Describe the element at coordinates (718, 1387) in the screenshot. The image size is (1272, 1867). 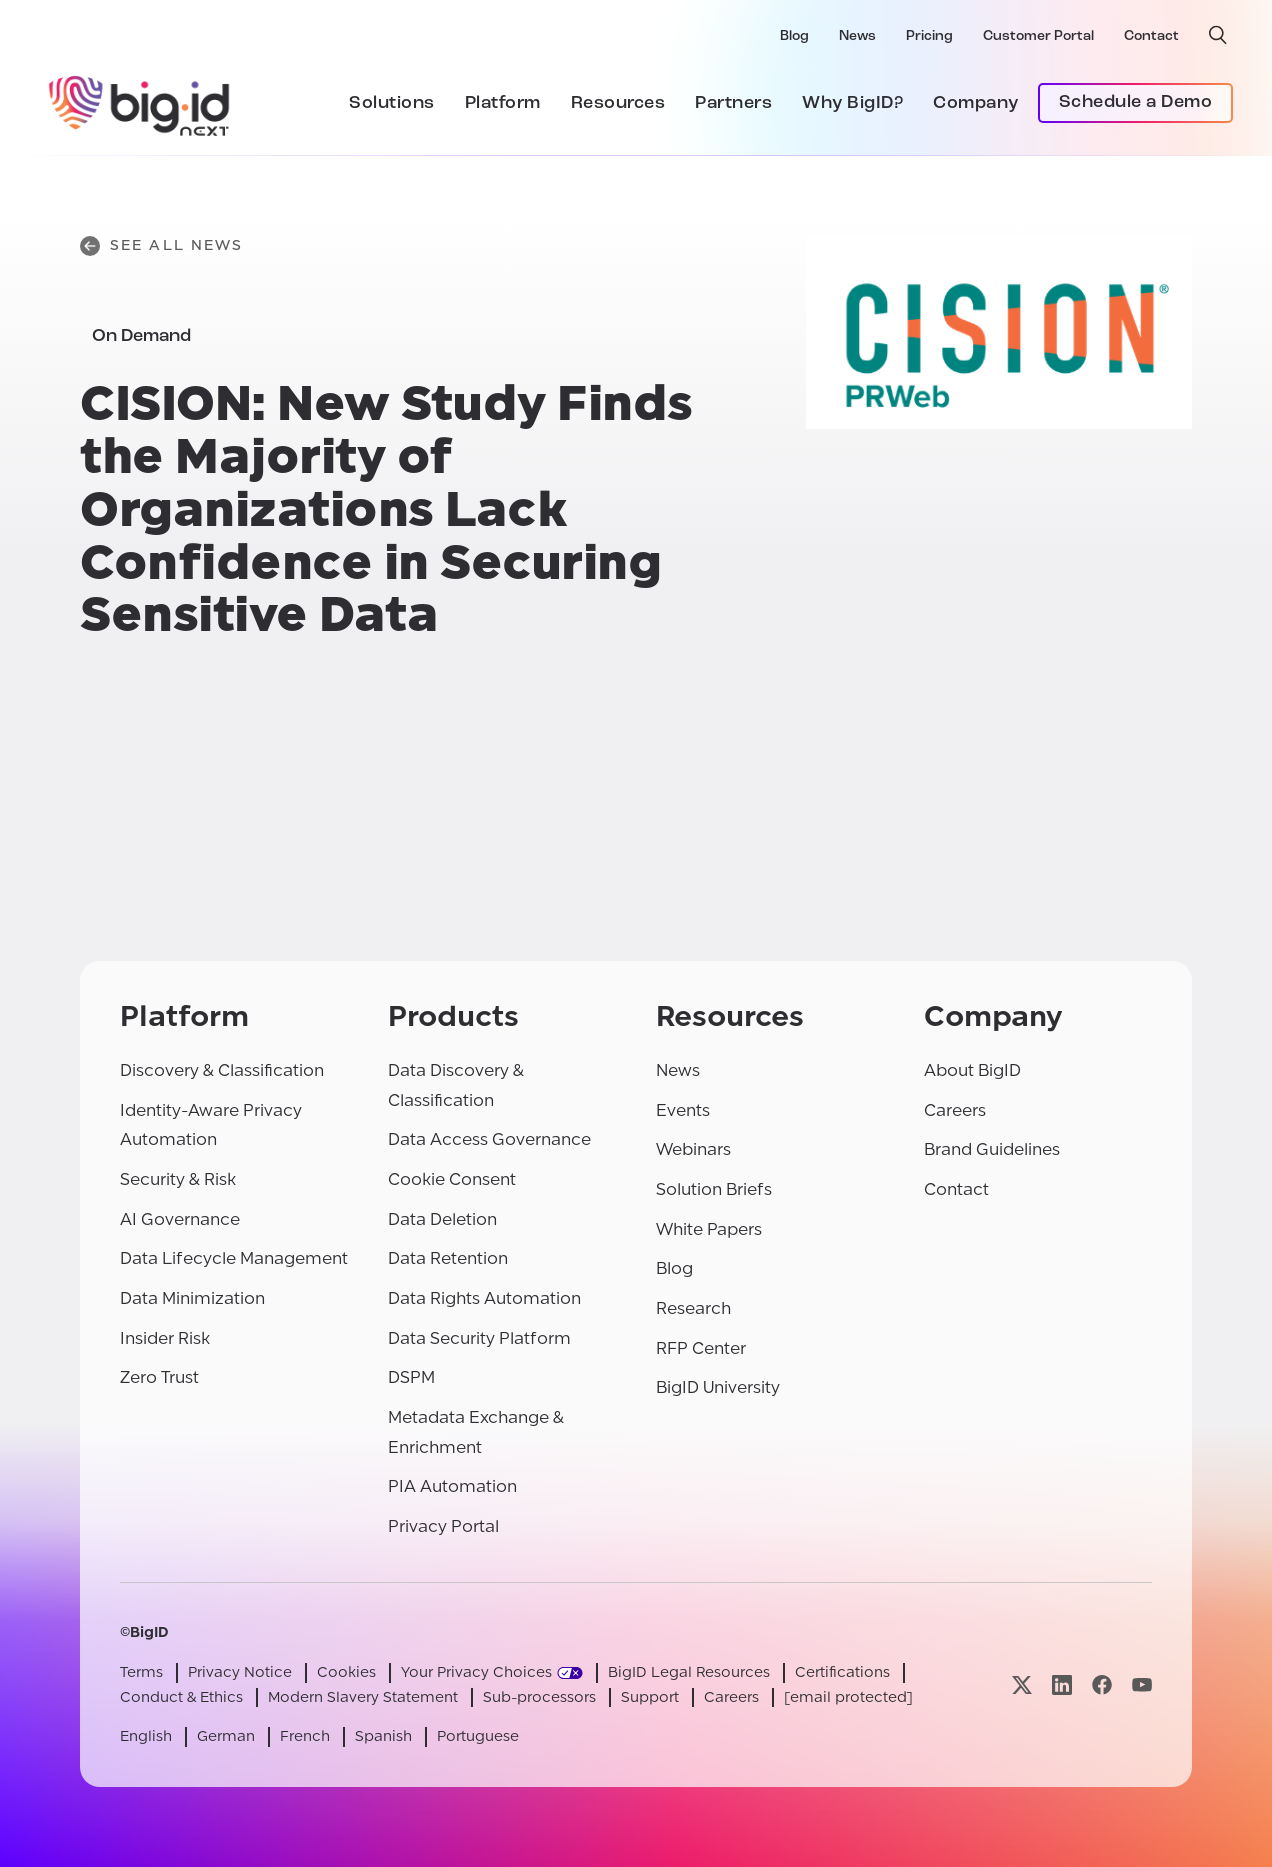
I see `BigID University` at that location.